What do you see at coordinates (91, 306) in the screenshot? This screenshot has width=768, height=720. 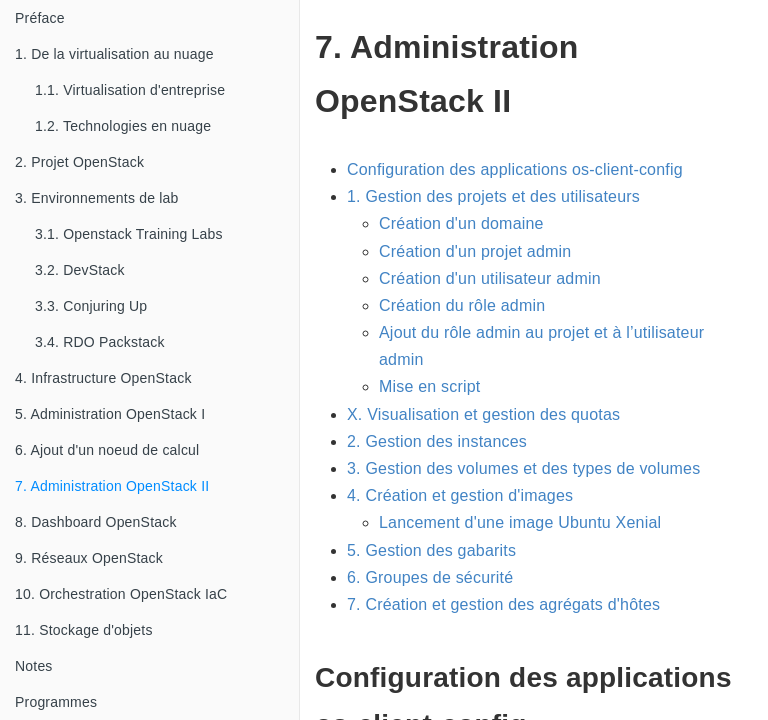 I see `3.3. Conjuring Up` at bounding box center [91, 306].